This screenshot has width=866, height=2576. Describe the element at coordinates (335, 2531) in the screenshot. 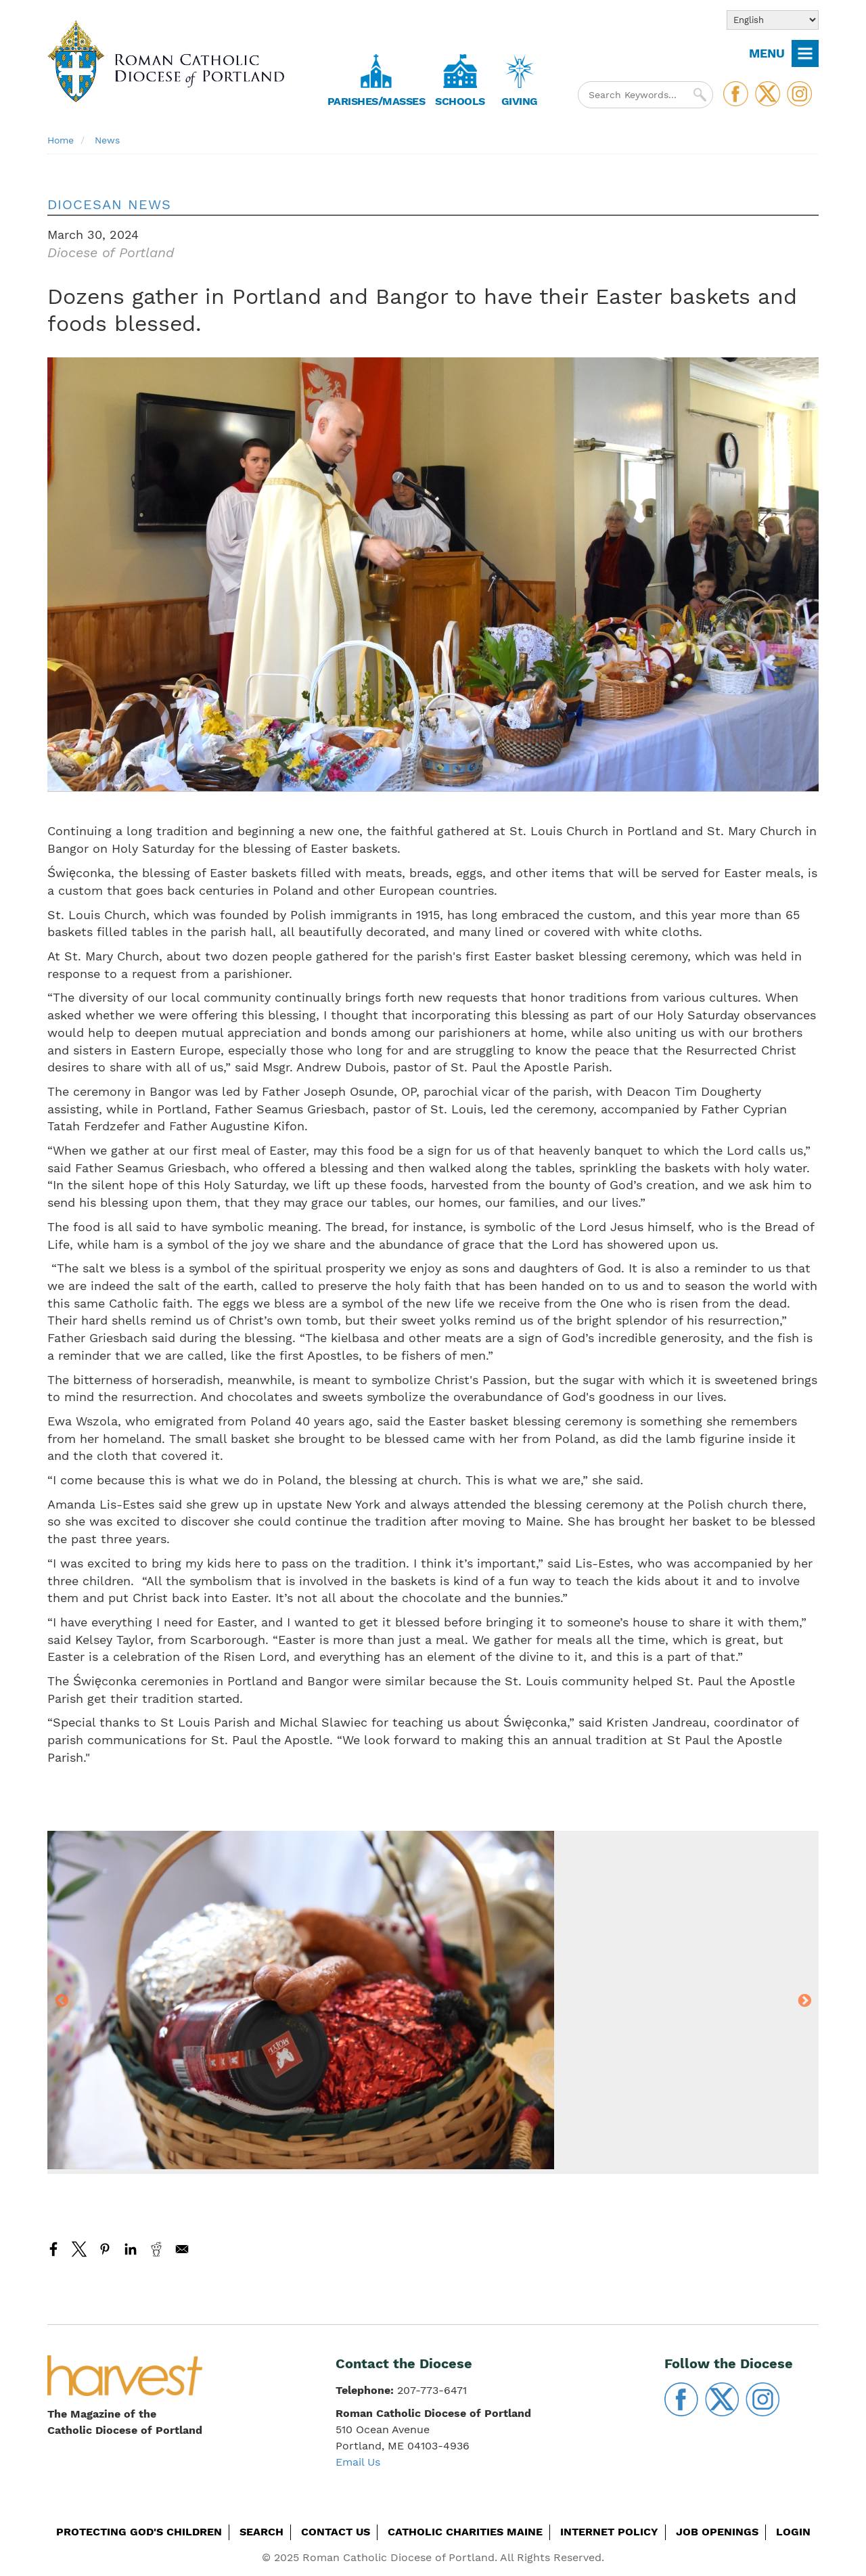

I see `Contact Us` at that location.